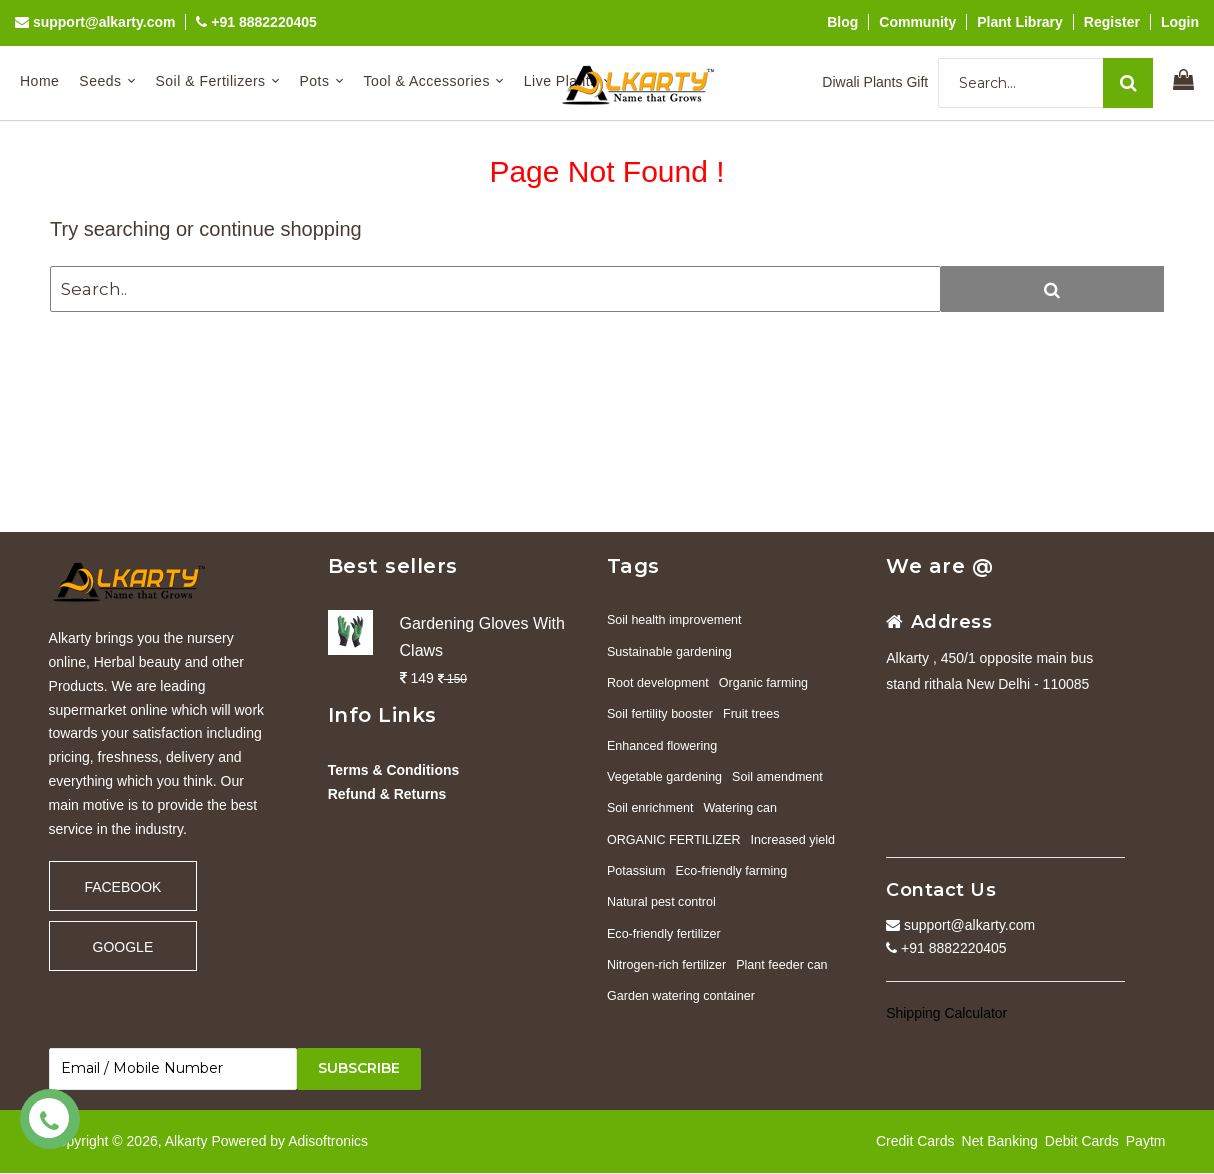 Image resolution: width=1214 pixels, height=1174 pixels. I want to click on Register, so click(1112, 22).